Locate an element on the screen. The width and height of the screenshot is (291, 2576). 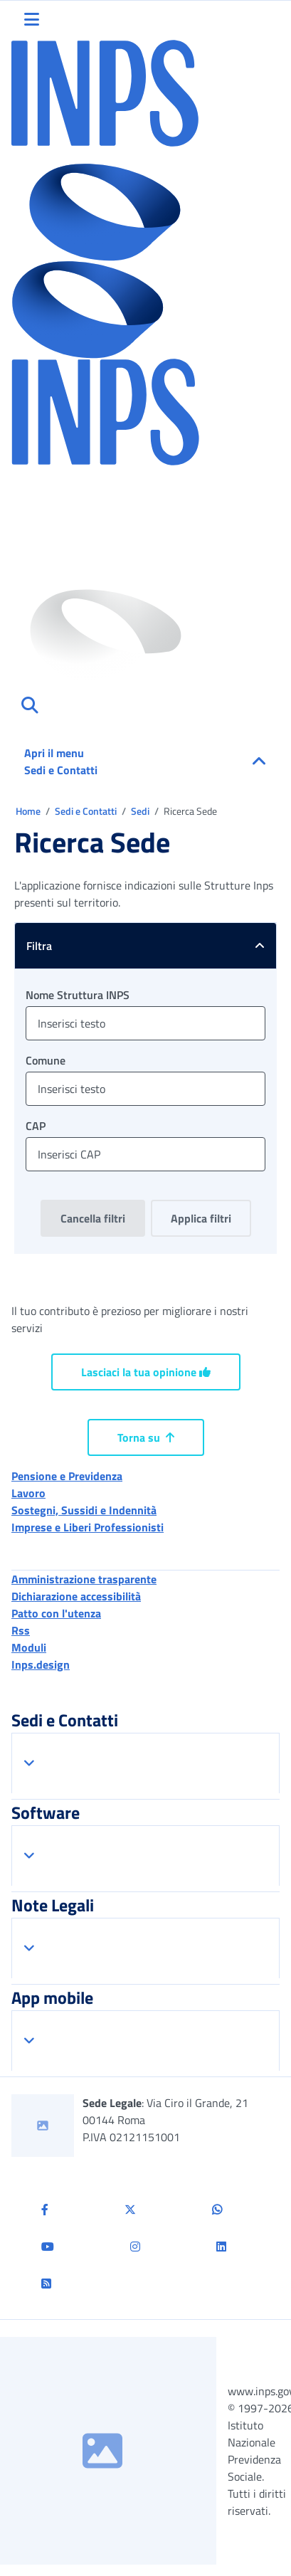
Home is located at coordinates (29, 810).